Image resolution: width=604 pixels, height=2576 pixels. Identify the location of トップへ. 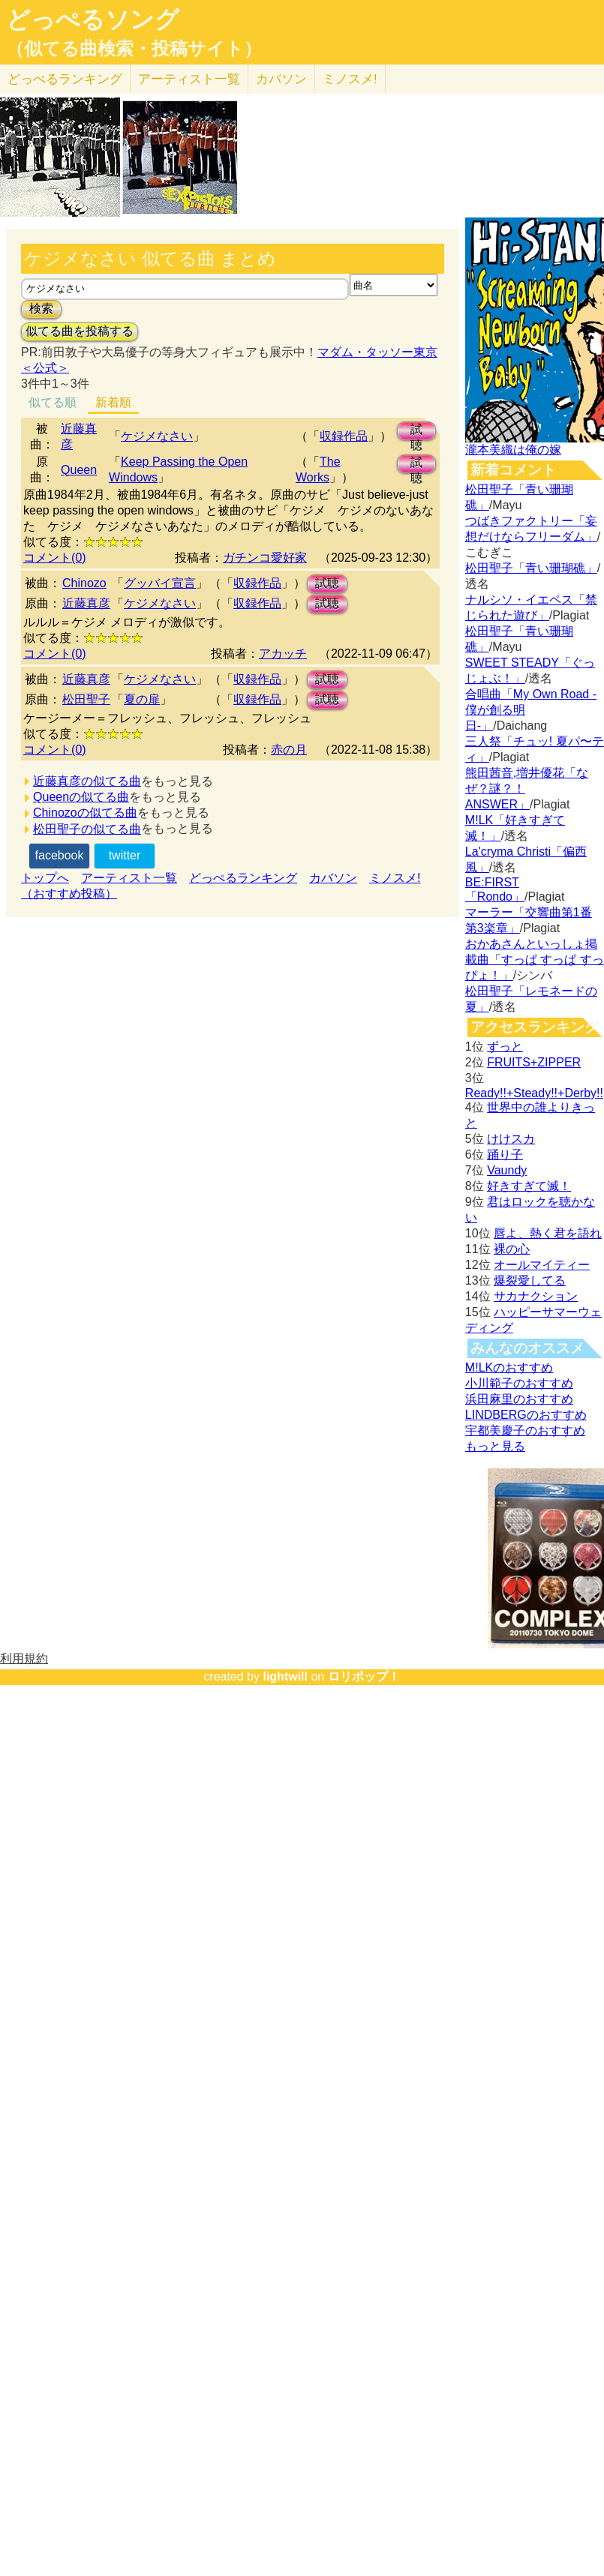
(45, 877).